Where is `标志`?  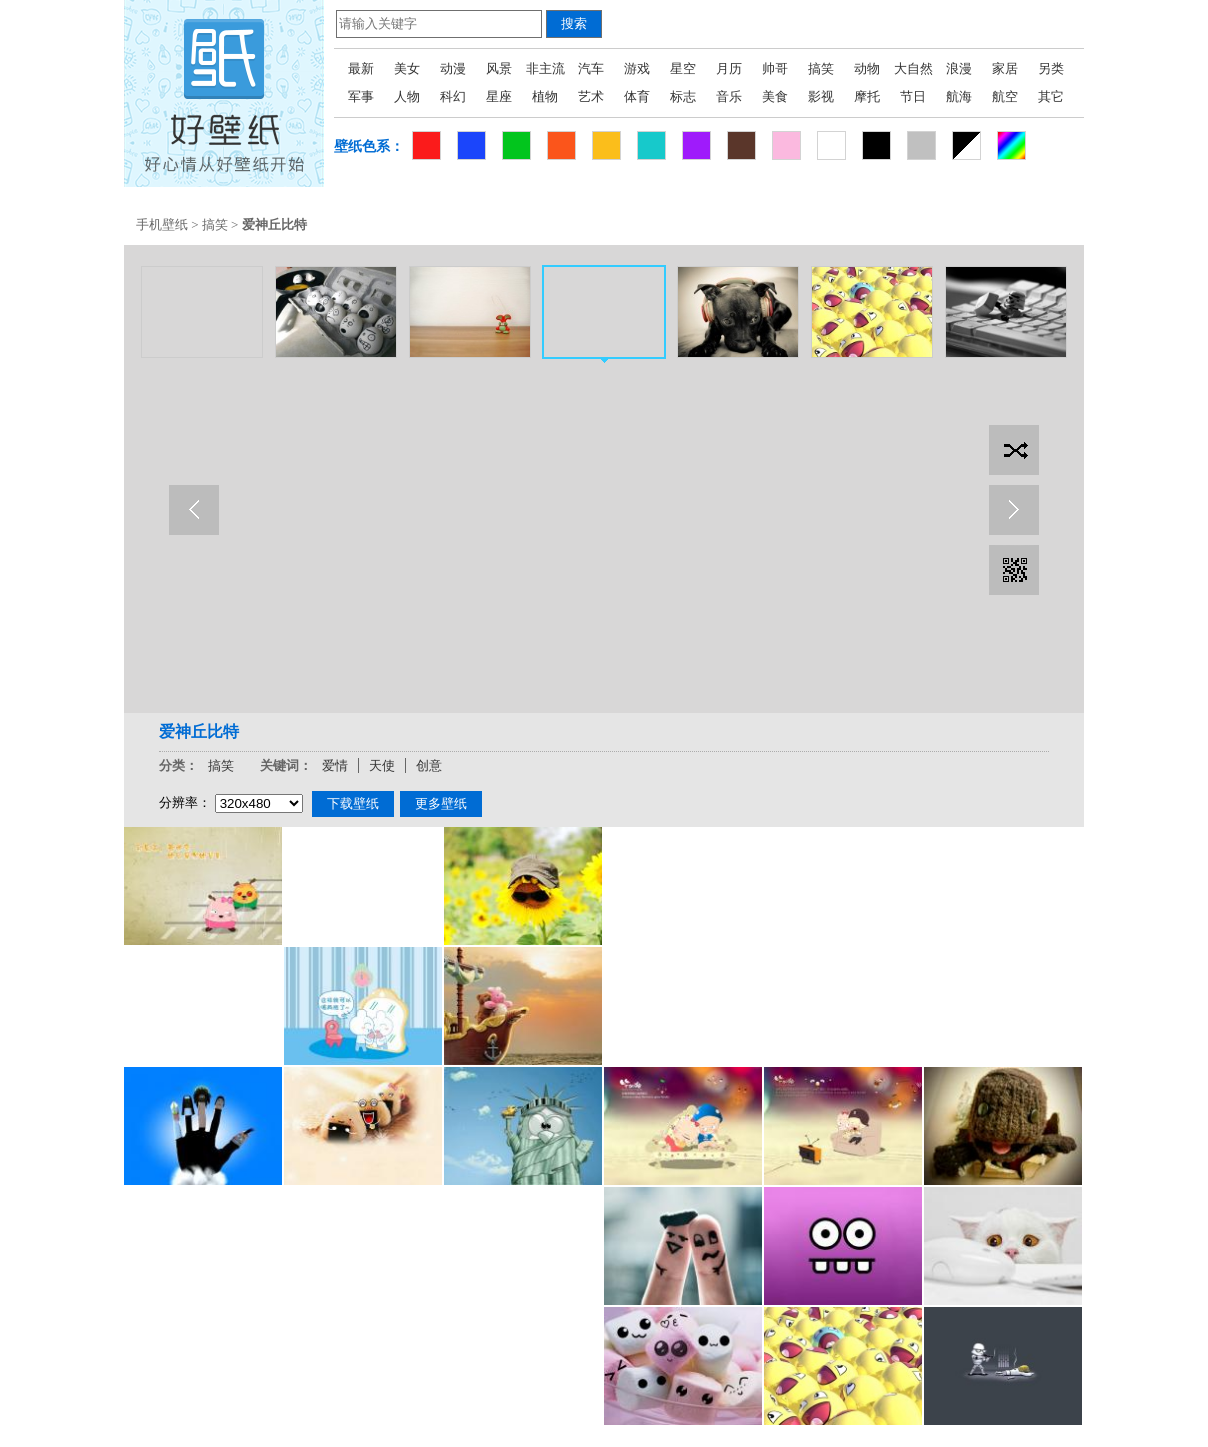
标志 is located at coordinates (683, 96).